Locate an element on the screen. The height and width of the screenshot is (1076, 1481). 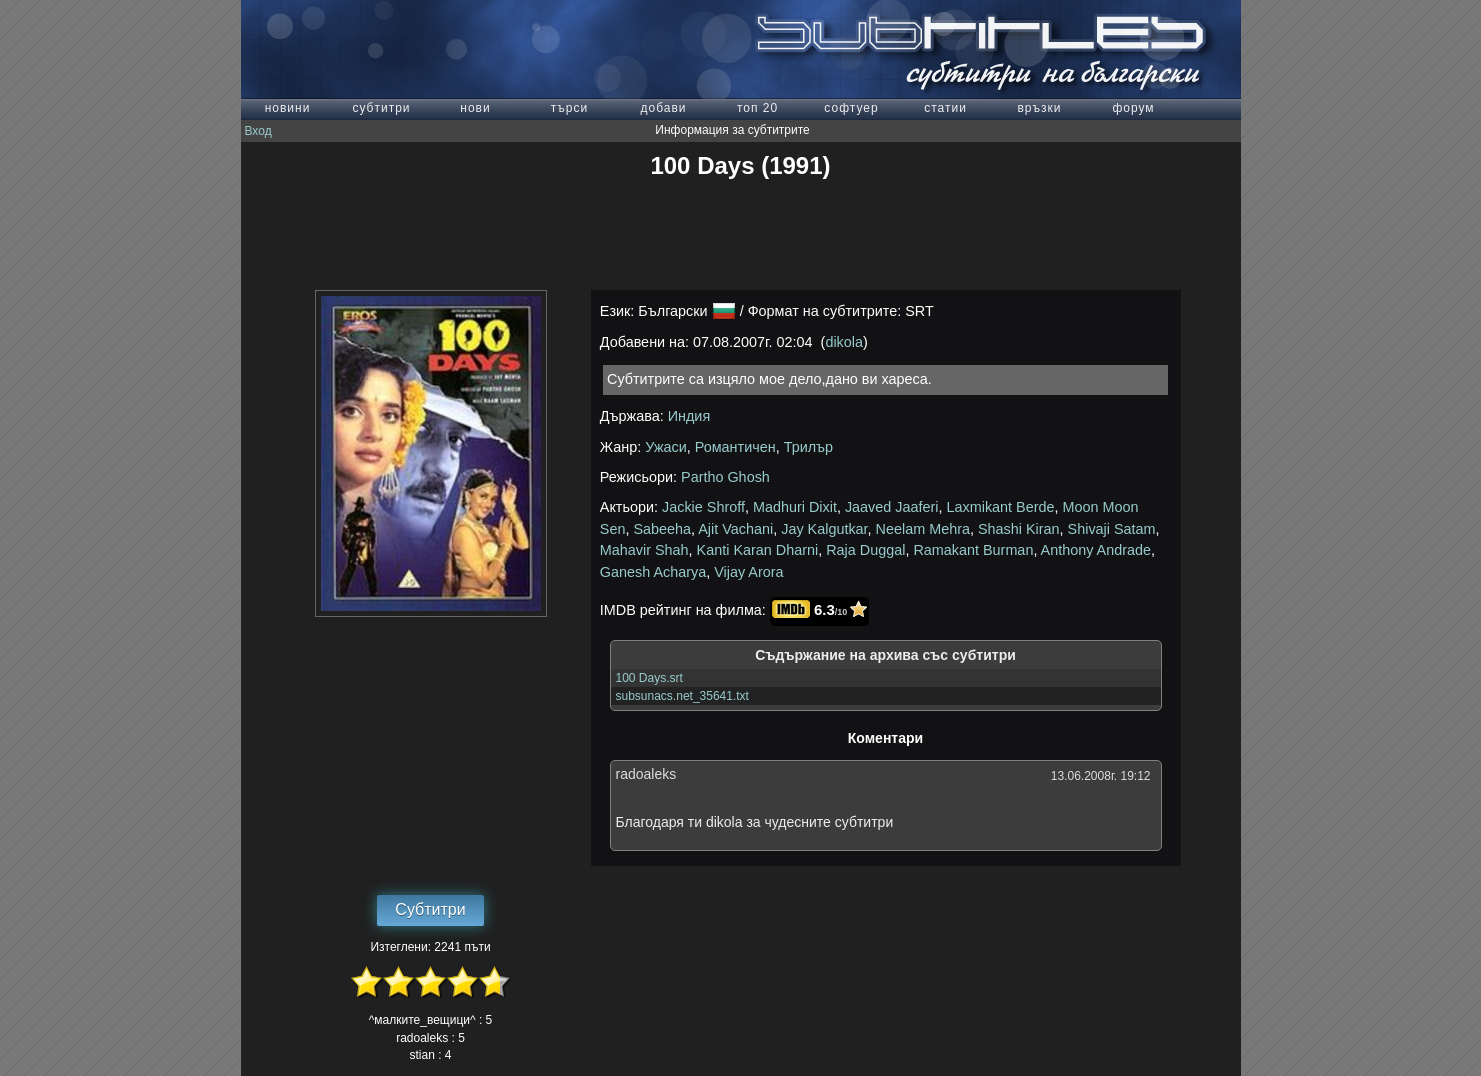
Madhuri Dixit is located at coordinates (795, 507).